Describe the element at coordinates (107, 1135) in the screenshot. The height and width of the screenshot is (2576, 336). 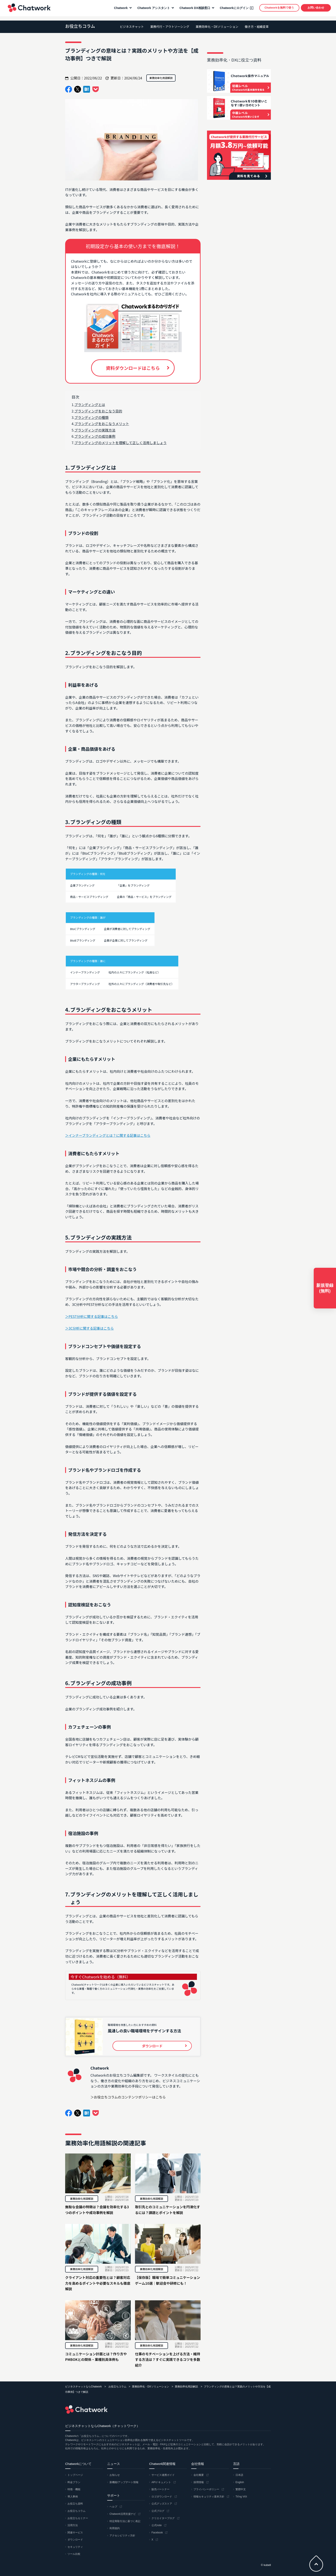
I see `＞インナーブランディングとは？に関する記事はこちら` at that location.